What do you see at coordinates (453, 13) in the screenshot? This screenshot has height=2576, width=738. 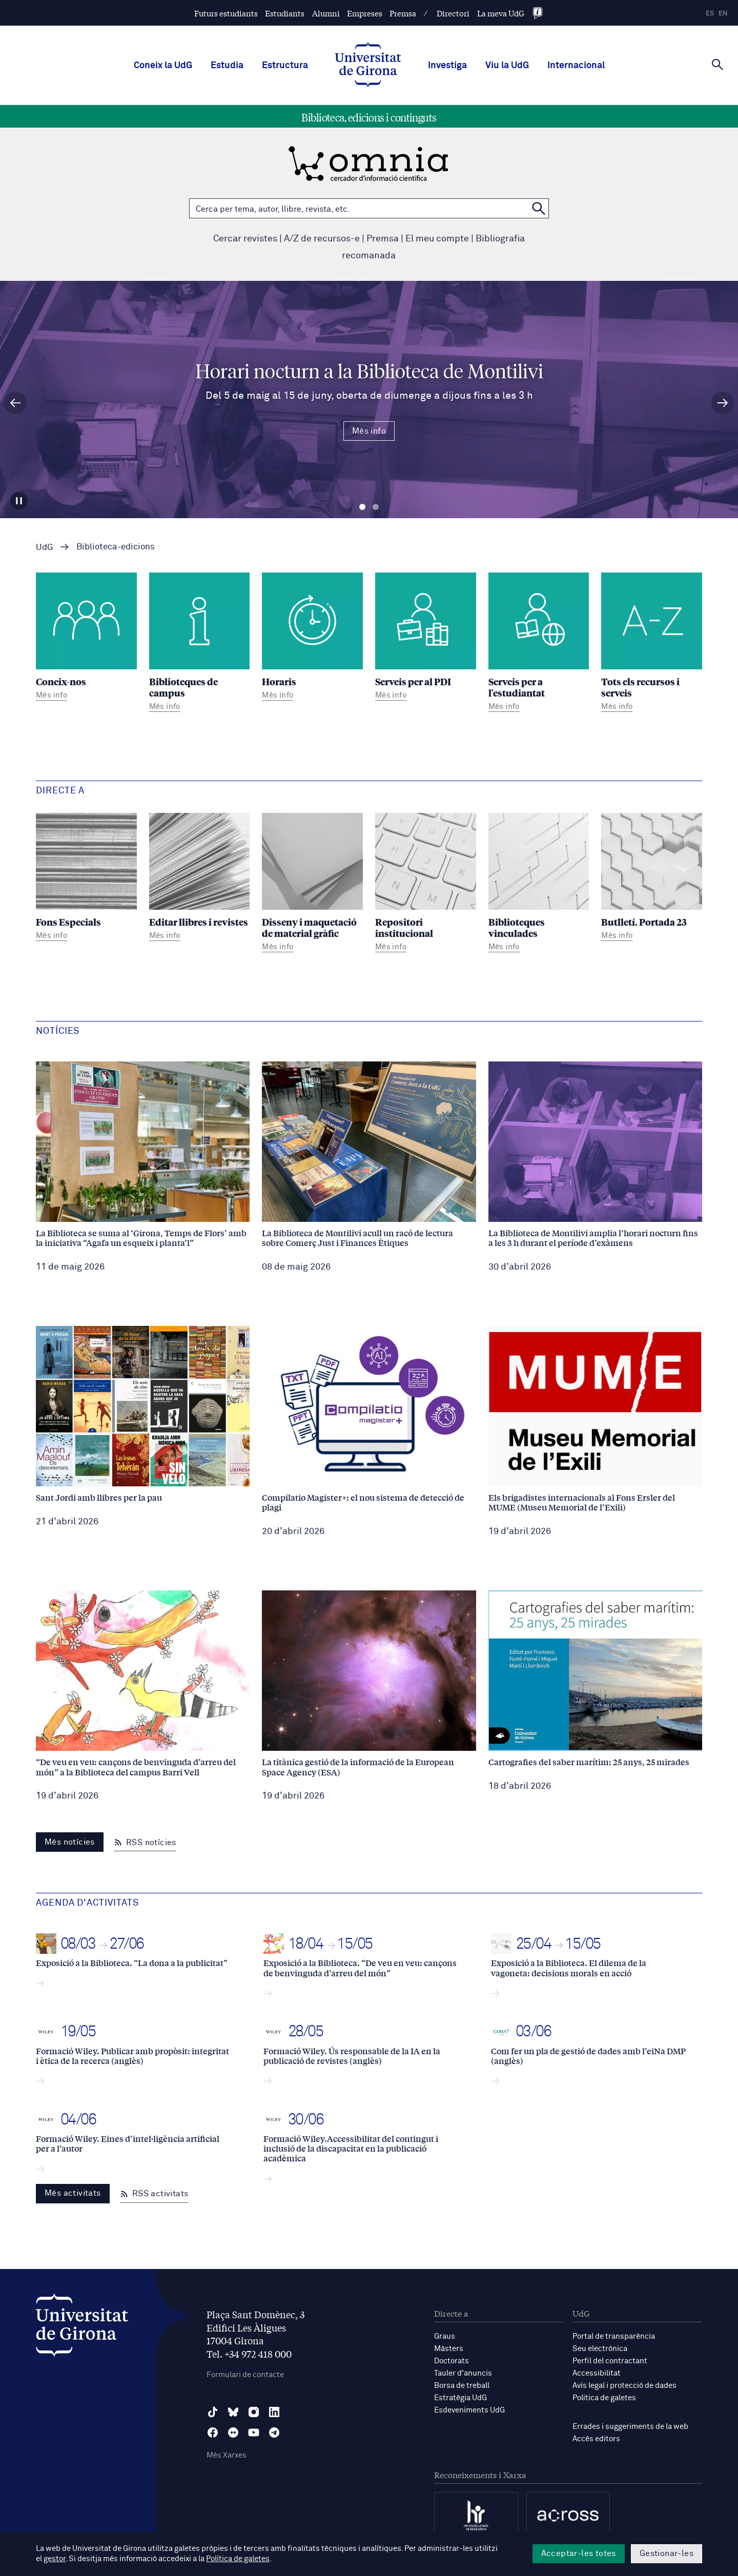 I see `Directori` at bounding box center [453, 13].